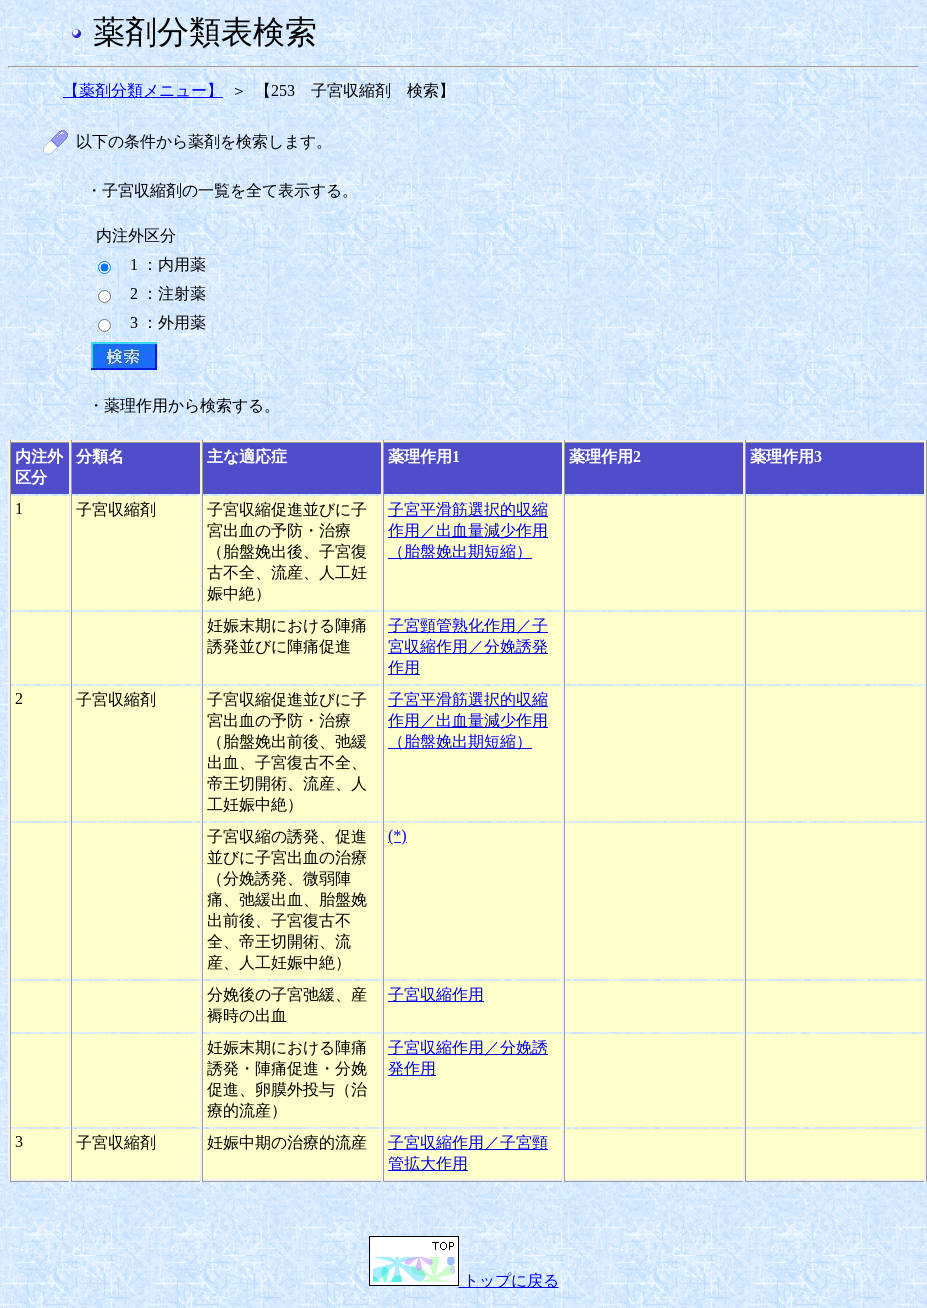 The width and height of the screenshot is (927, 1308). Describe the element at coordinates (436, 994) in the screenshot. I see `子宮収縮作用` at that location.